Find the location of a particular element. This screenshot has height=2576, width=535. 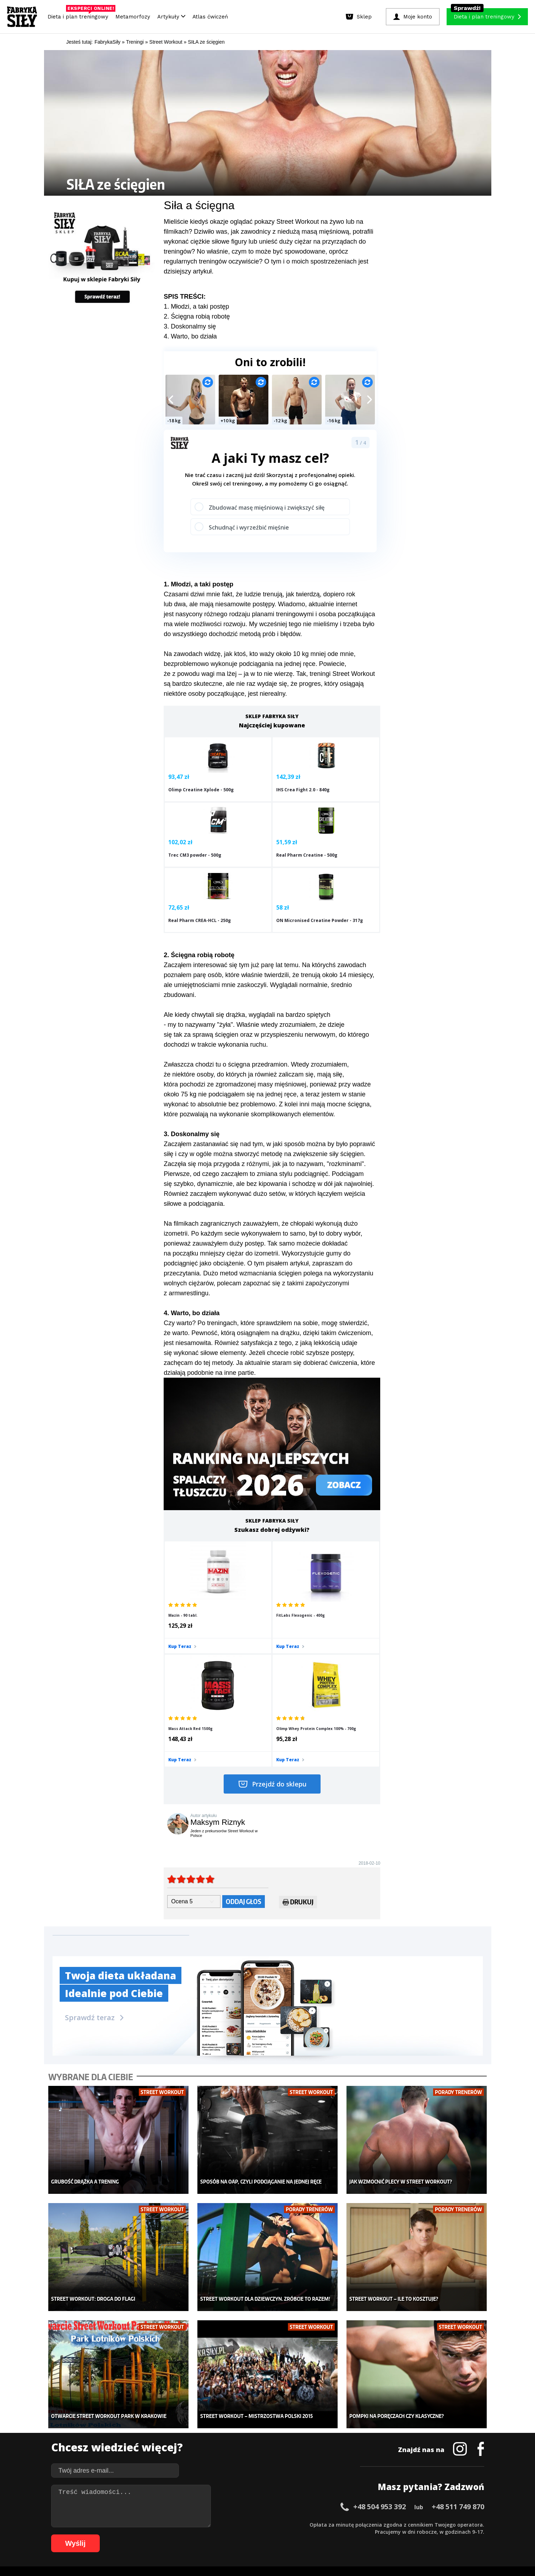

64 is located at coordinates (109, 2534).